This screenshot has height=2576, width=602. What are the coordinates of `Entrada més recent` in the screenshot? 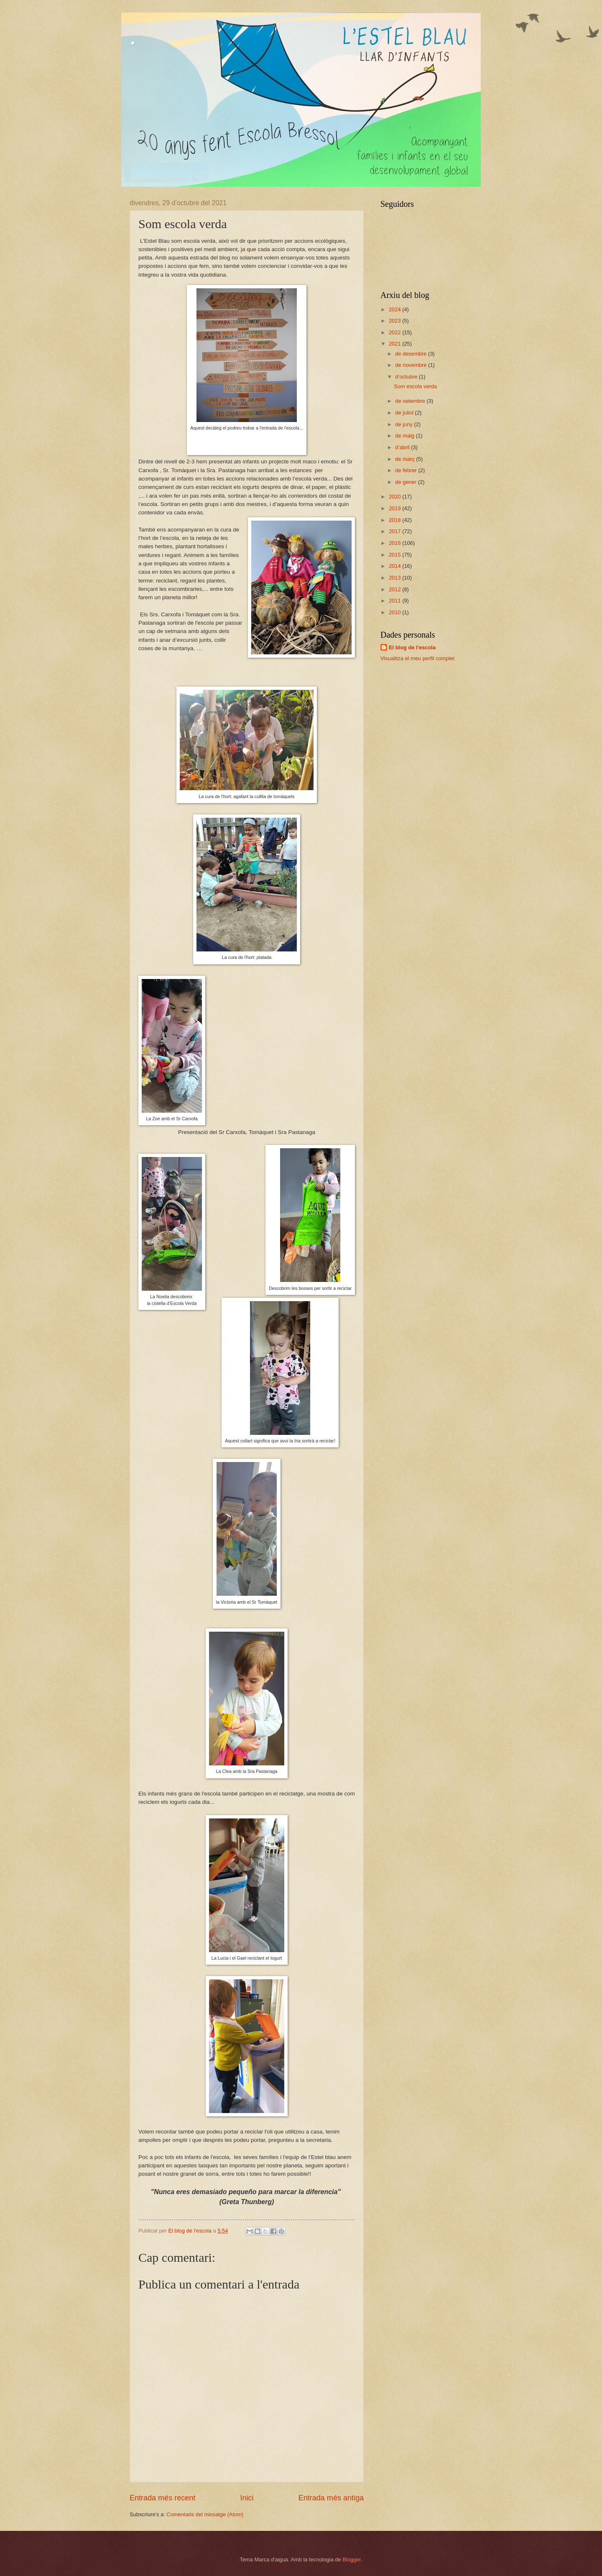 It's located at (162, 2498).